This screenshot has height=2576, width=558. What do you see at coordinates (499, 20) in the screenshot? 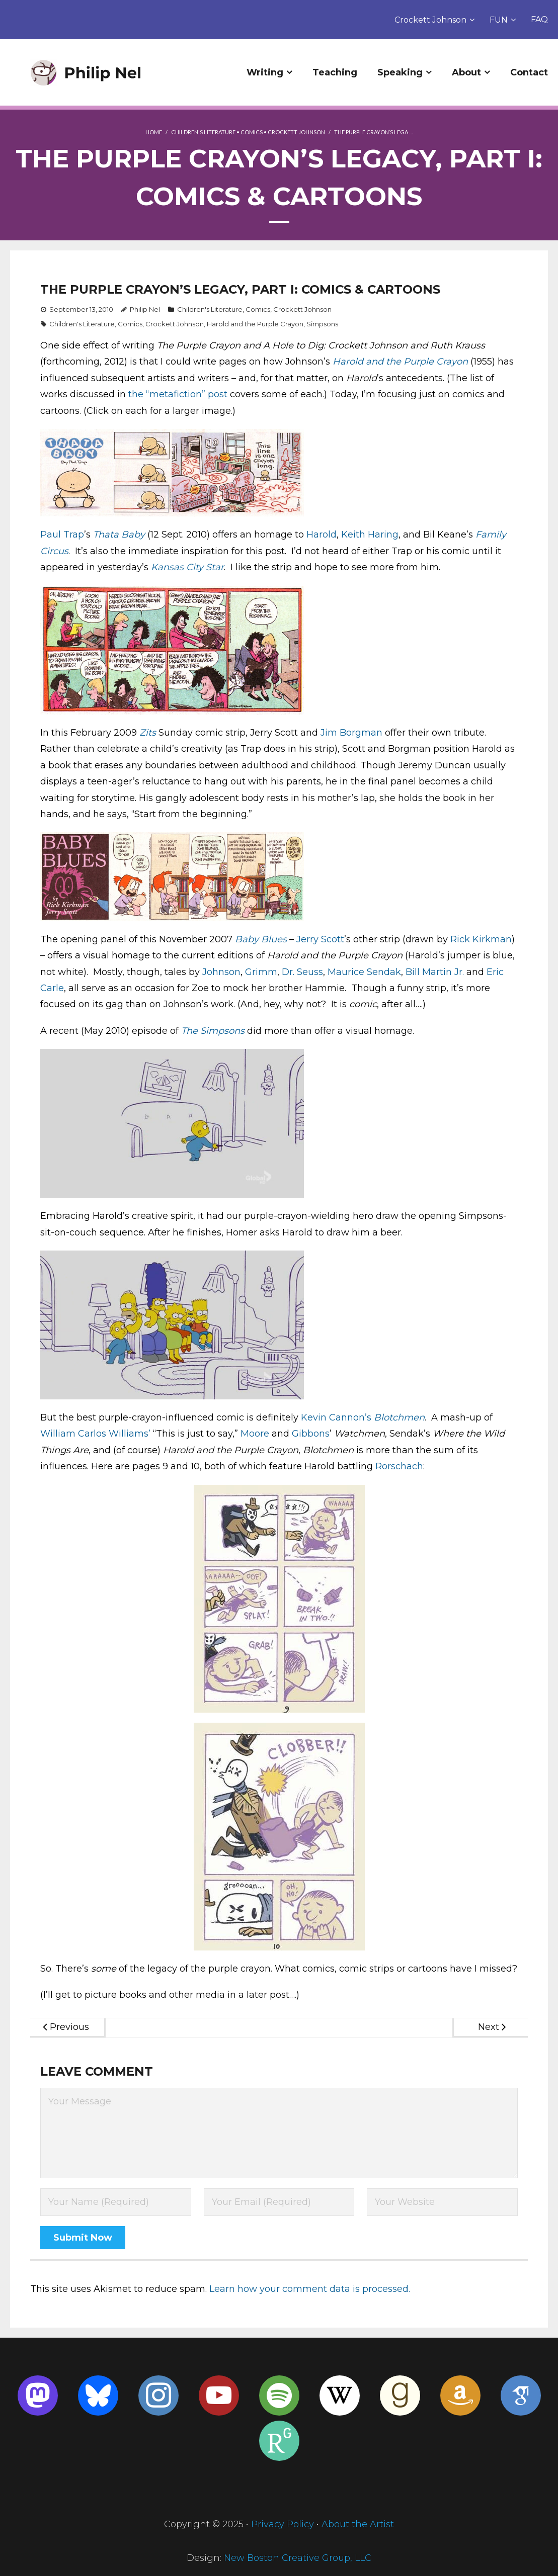
I see `FUN` at bounding box center [499, 20].